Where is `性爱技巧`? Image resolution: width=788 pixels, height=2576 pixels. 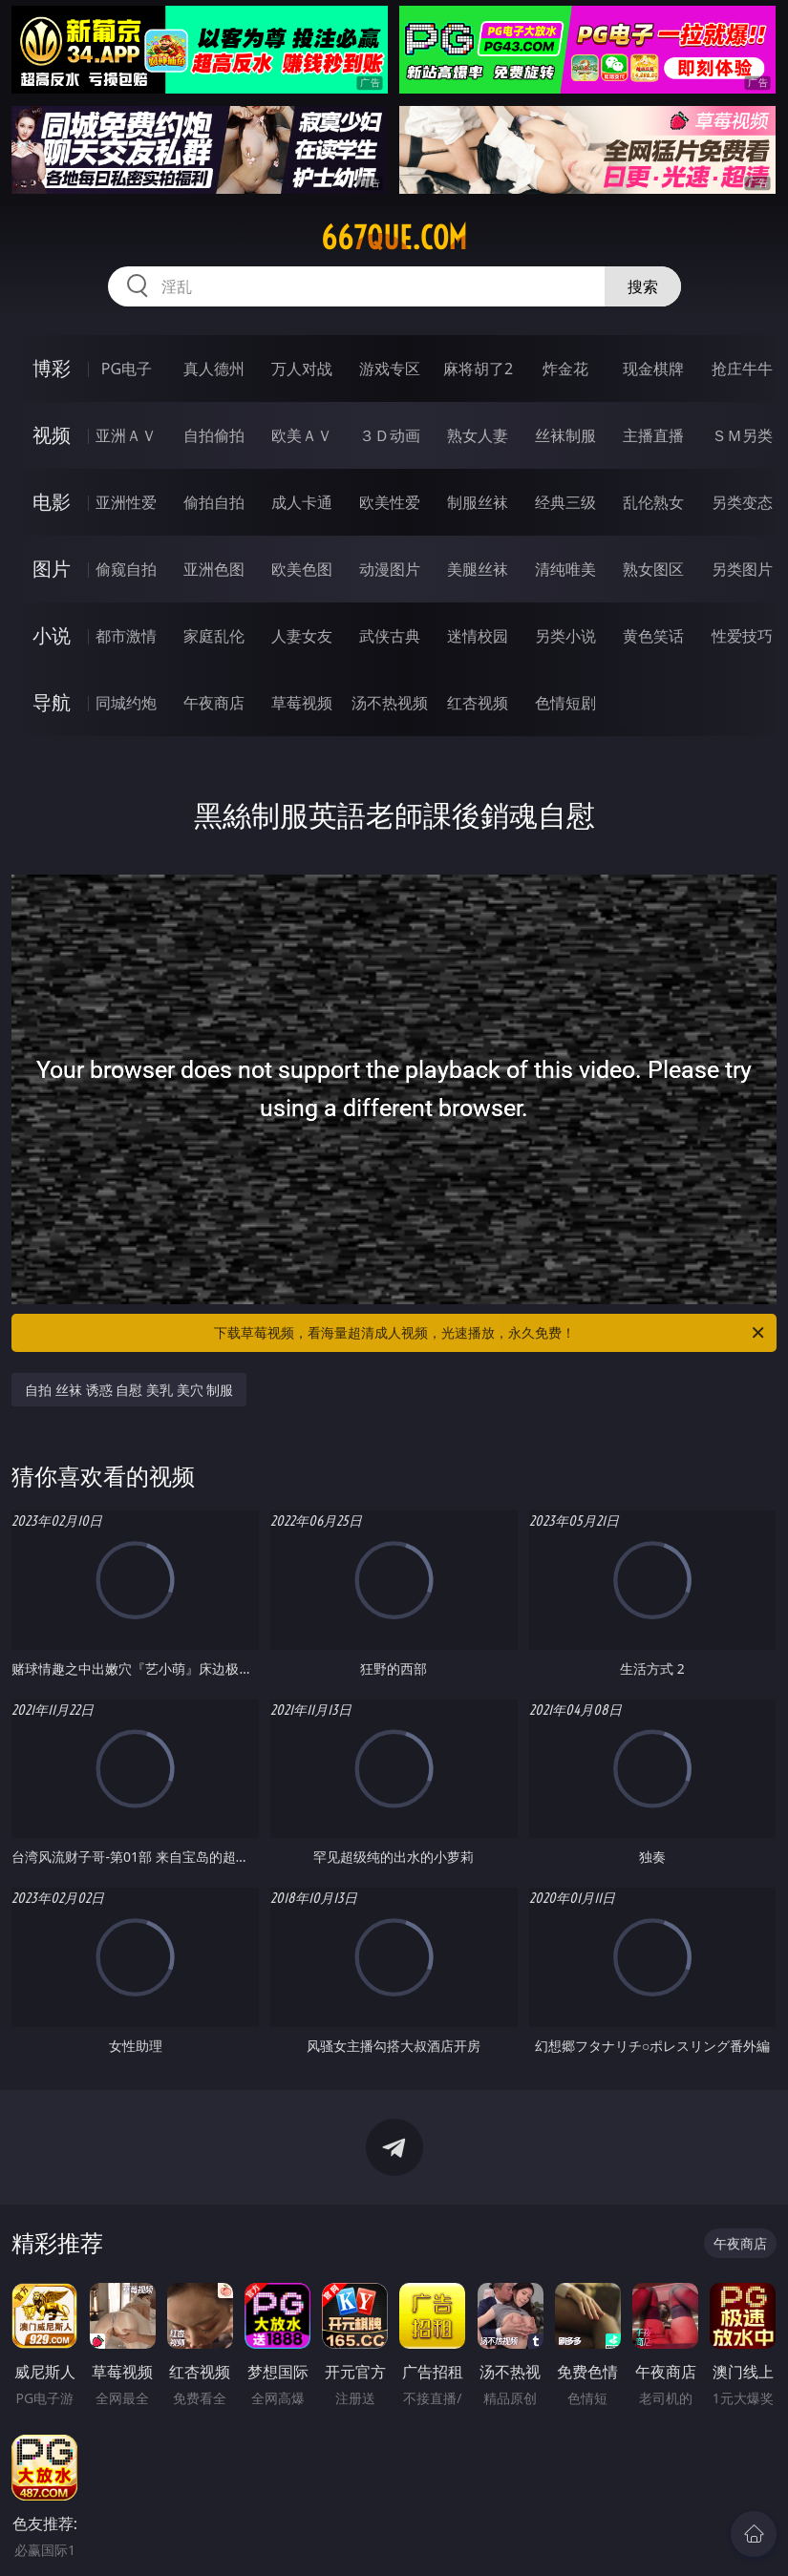 性爱技巧 is located at coordinates (742, 635).